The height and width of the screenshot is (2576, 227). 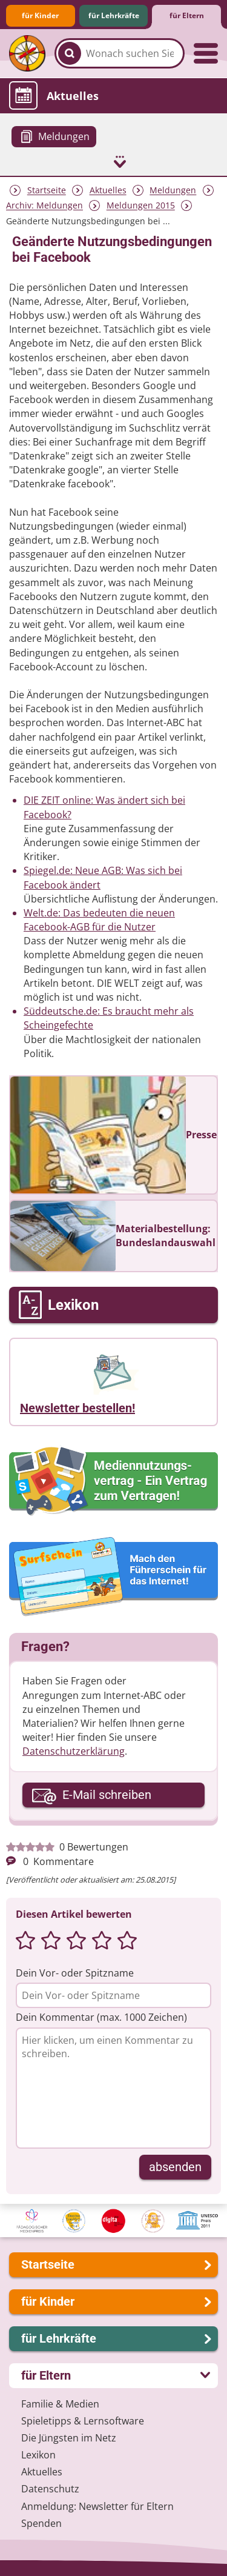 What do you see at coordinates (173, 190) in the screenshot?
I see `Meldungen` at bounding box center [173, 190].